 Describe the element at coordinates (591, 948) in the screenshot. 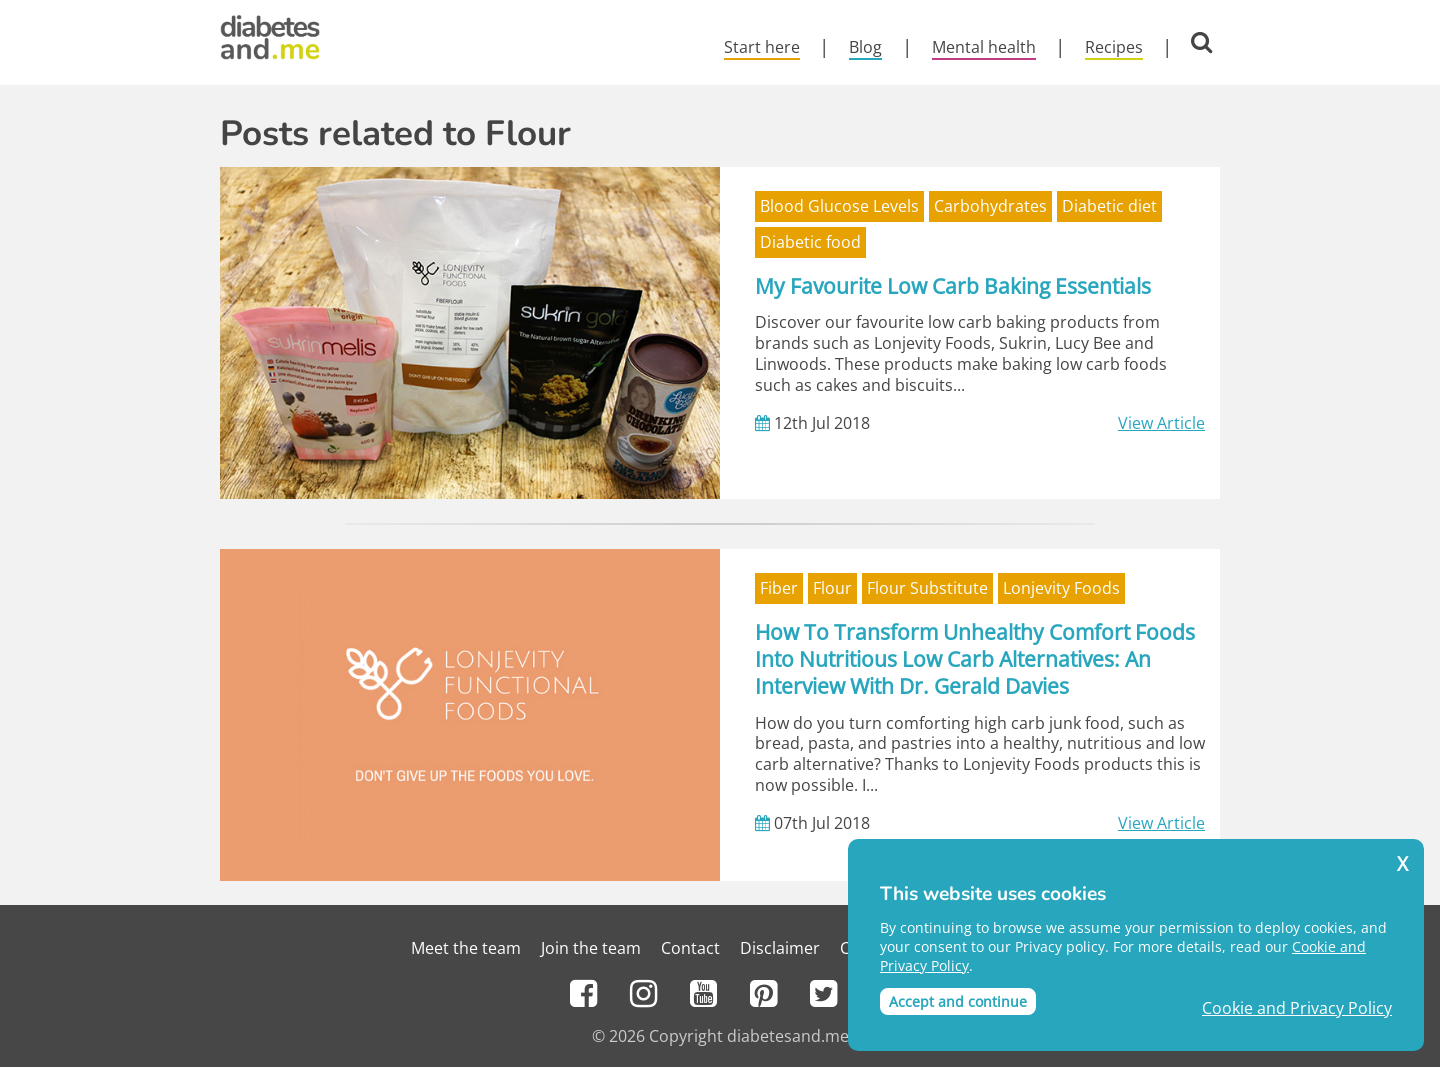

I see `Join the team` at that location.